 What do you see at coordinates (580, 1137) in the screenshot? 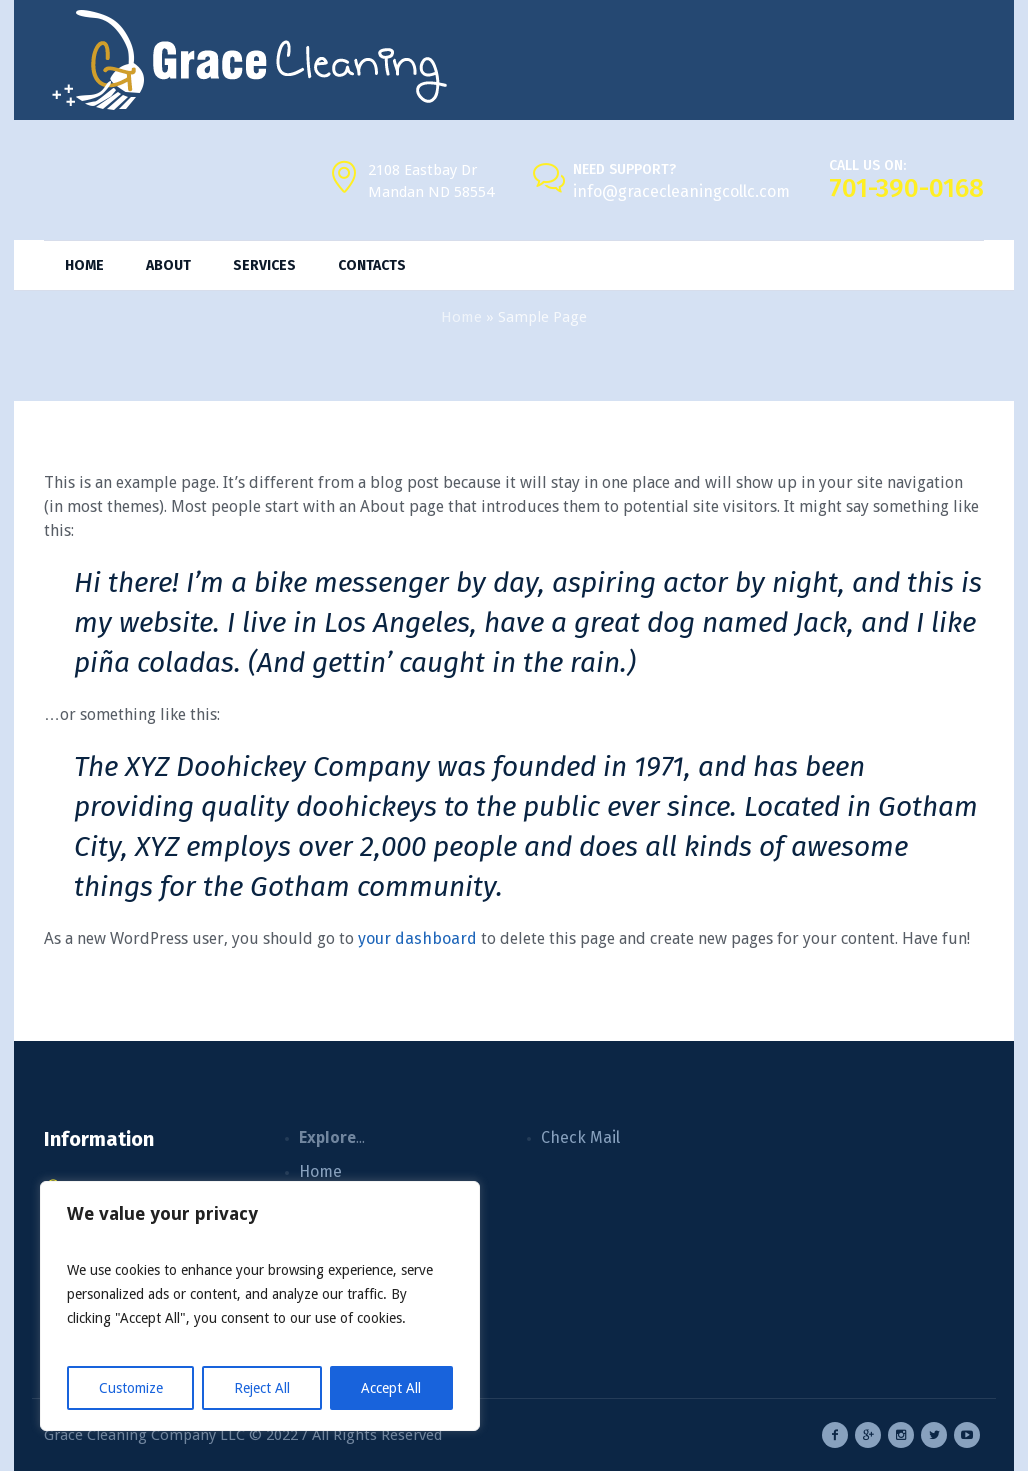
I see `Check Mail` at bounding box center [580, 1137].